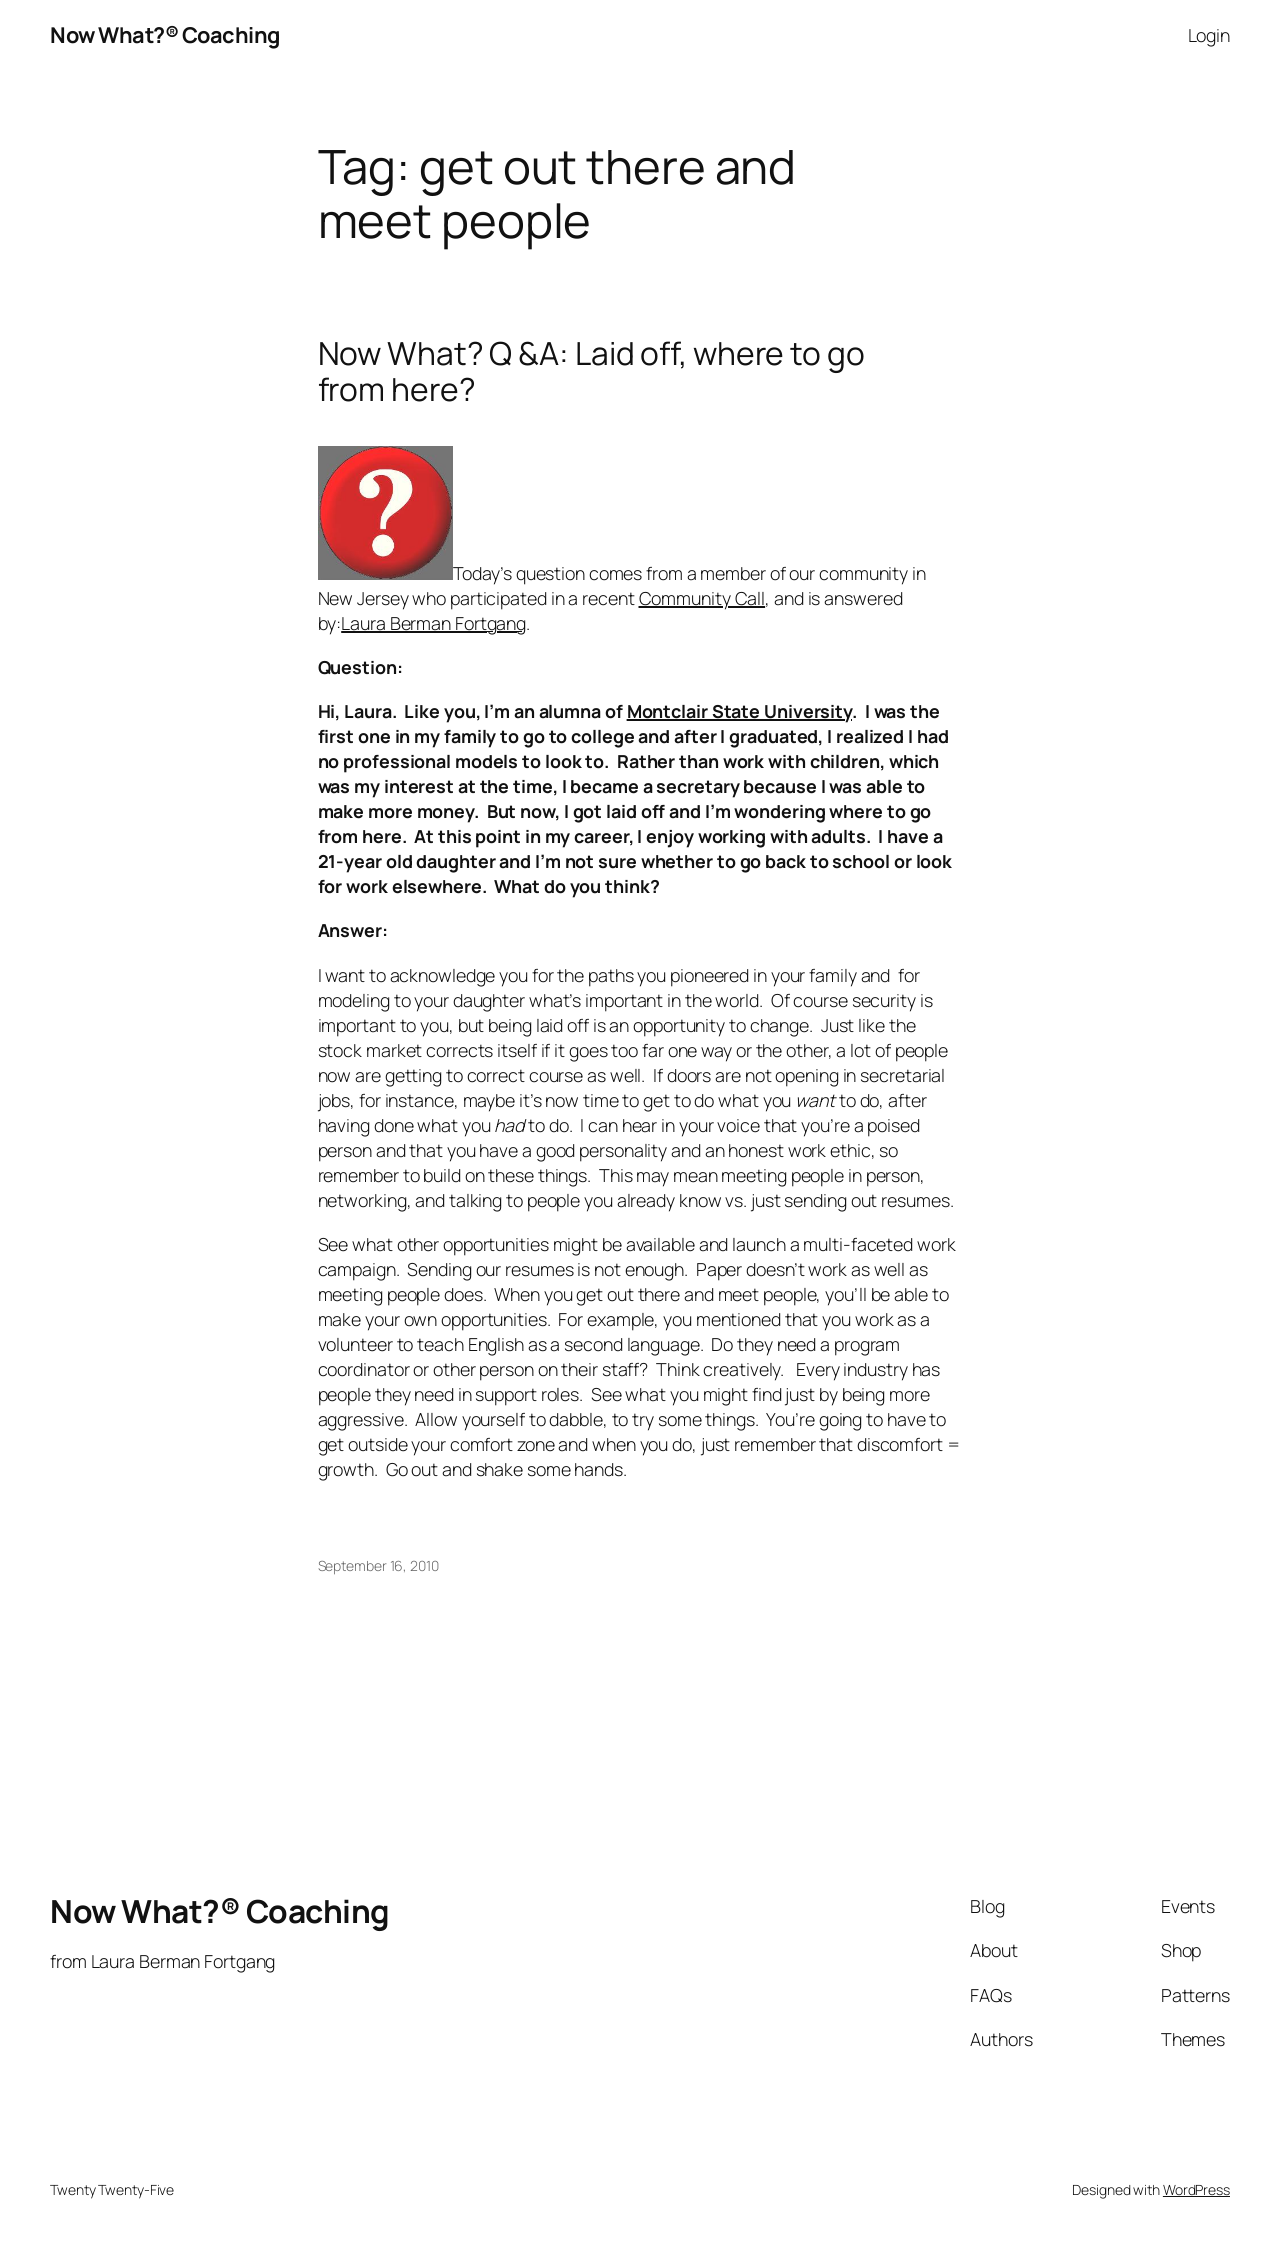 This screenshot has width=1280, height=2249. What do you see at coordinates (702, 598) in the screenshot?
I see `Community Call` at bounding box center [702, 598].